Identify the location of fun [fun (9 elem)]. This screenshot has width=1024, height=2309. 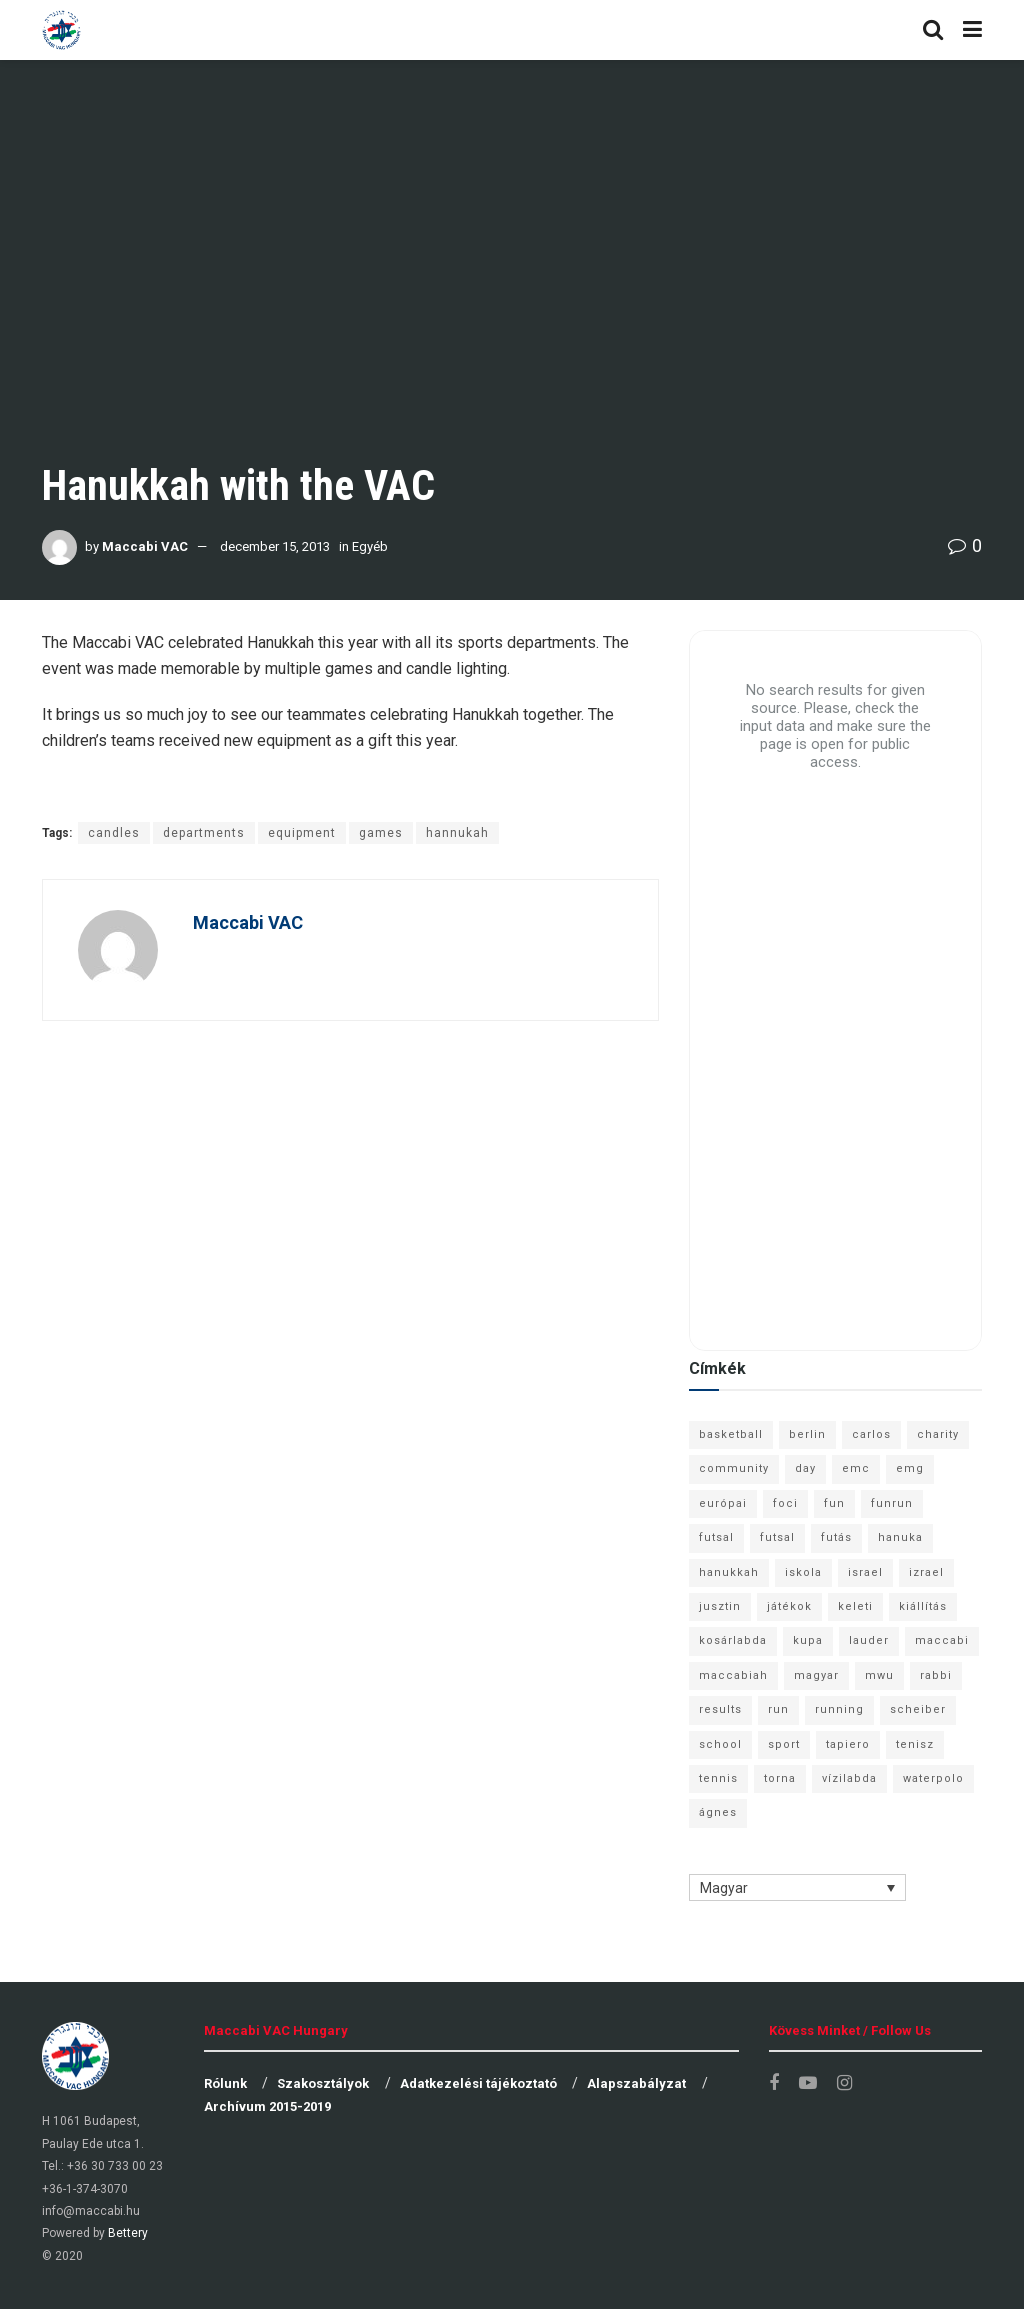
(834, 1503).